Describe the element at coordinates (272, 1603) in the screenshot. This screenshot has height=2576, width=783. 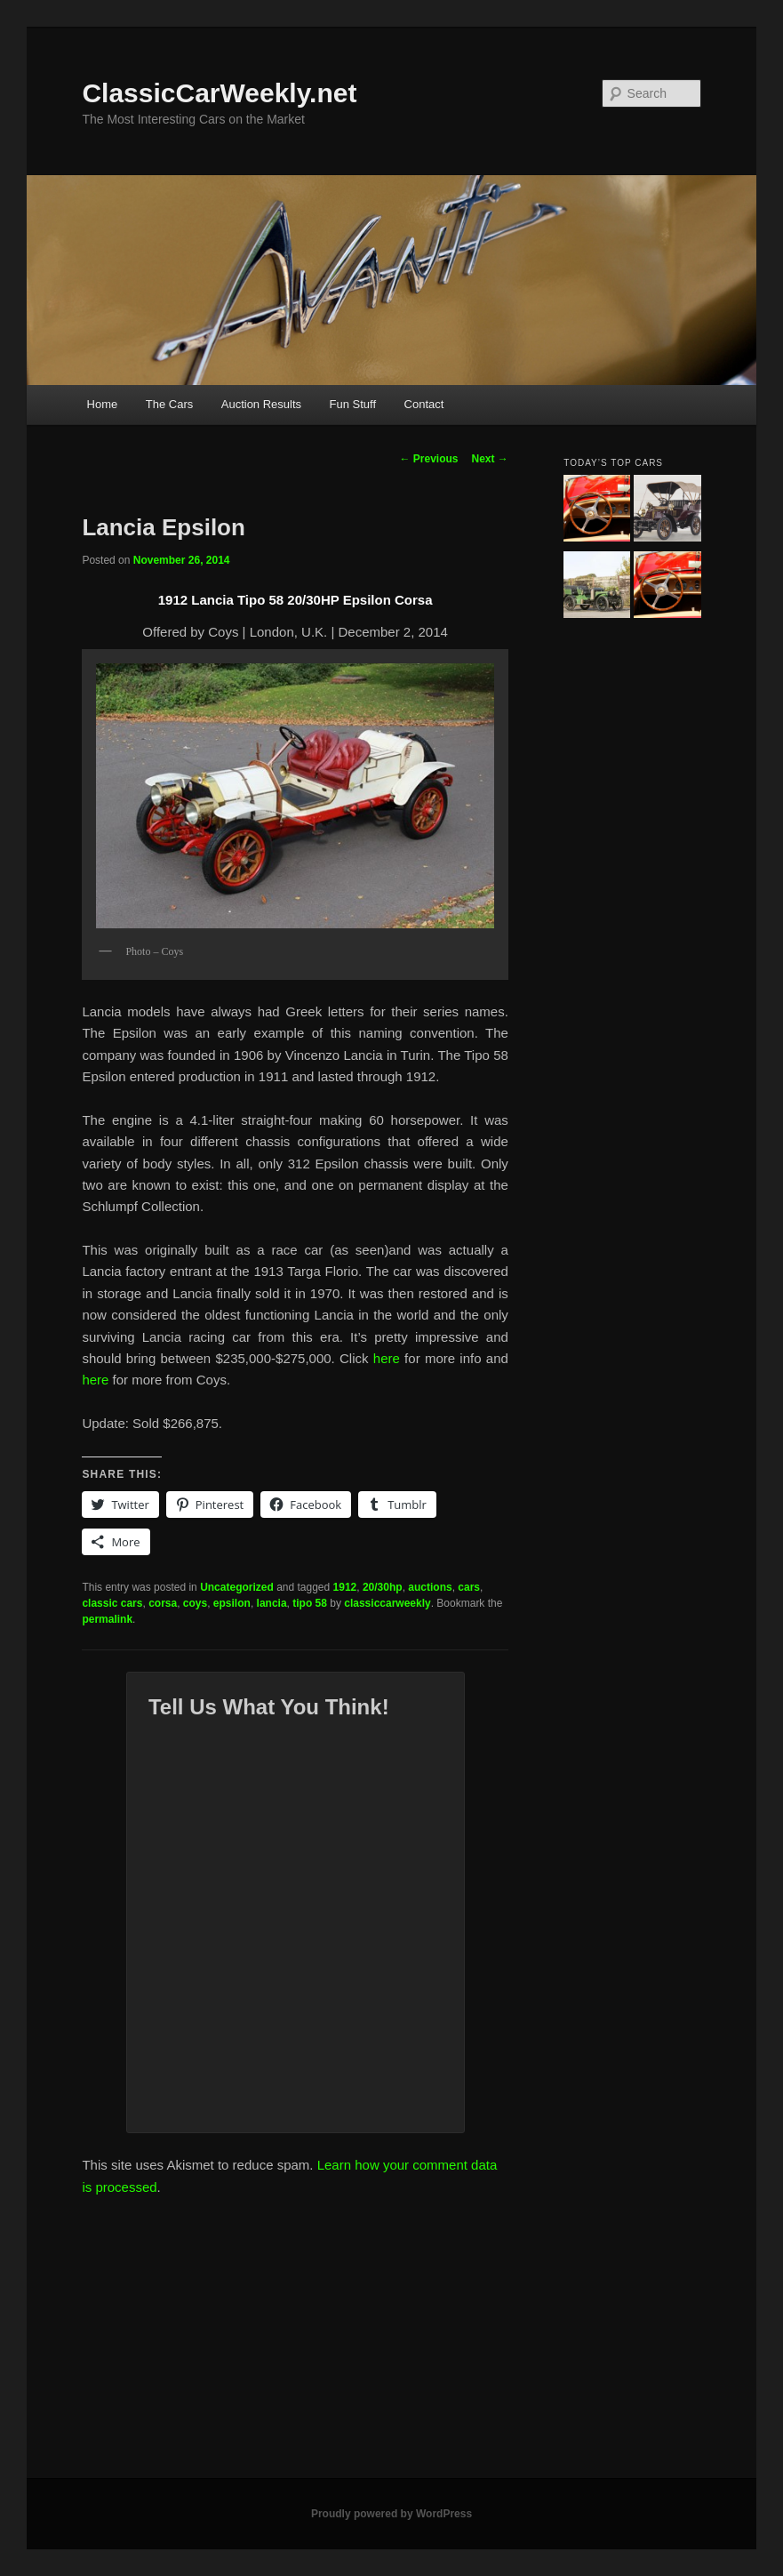
I see `lancia` at that location.